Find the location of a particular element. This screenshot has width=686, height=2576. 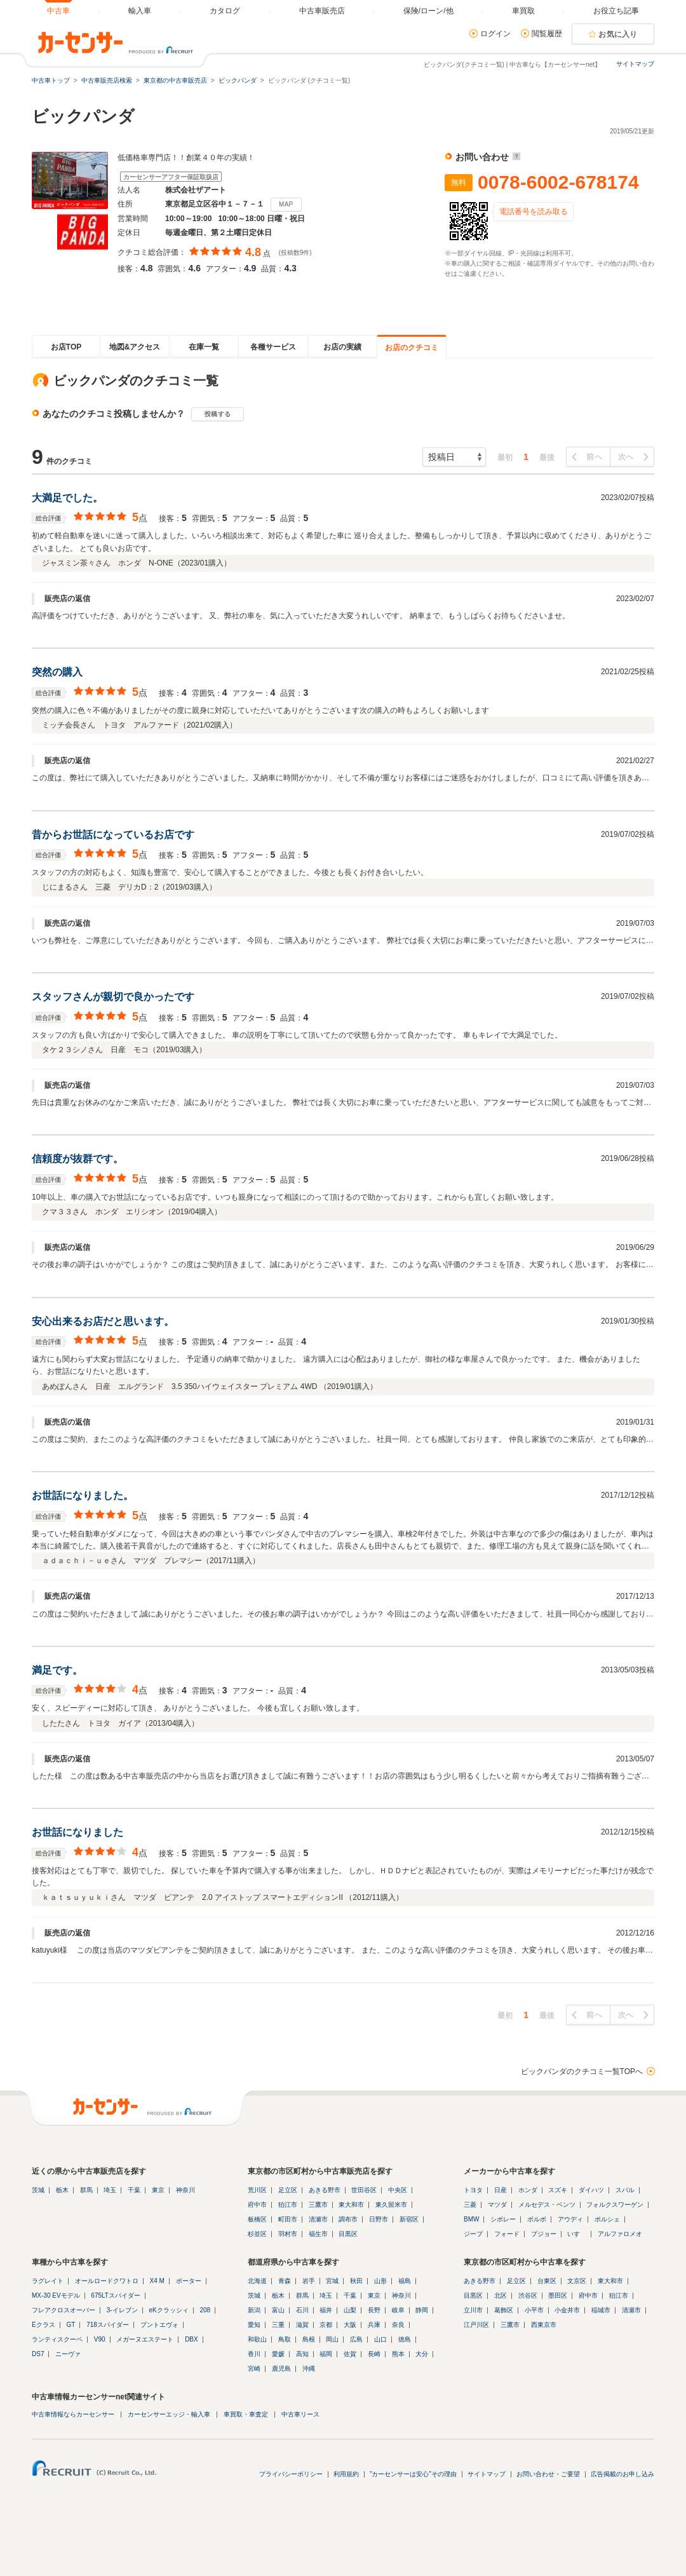

世田谷区 is located at coordinates (364, 2189).